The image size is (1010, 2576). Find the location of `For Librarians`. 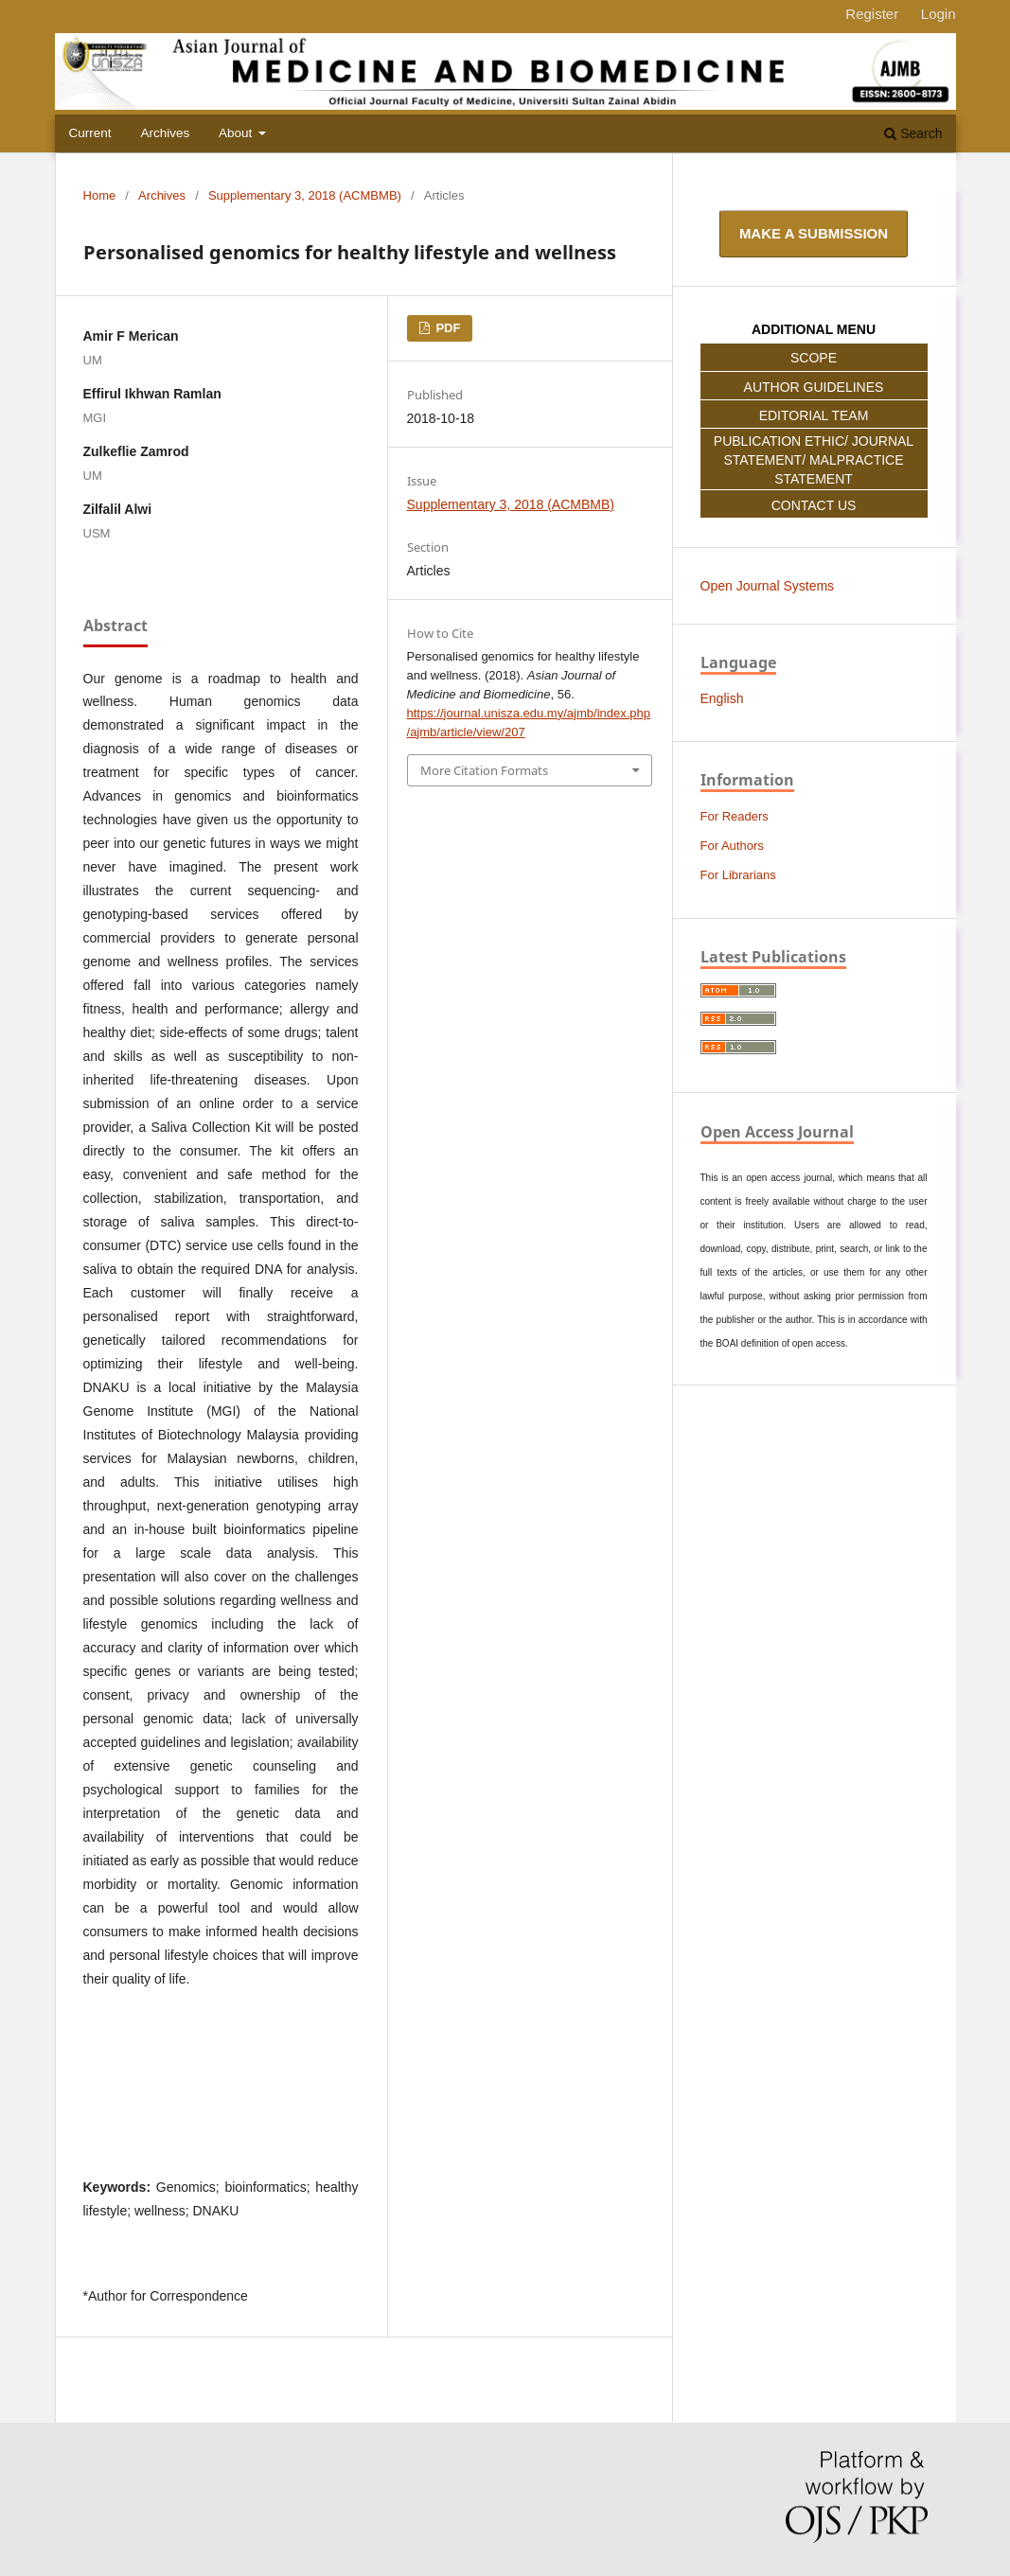

For Librarians is located at coordinates (738, 875).